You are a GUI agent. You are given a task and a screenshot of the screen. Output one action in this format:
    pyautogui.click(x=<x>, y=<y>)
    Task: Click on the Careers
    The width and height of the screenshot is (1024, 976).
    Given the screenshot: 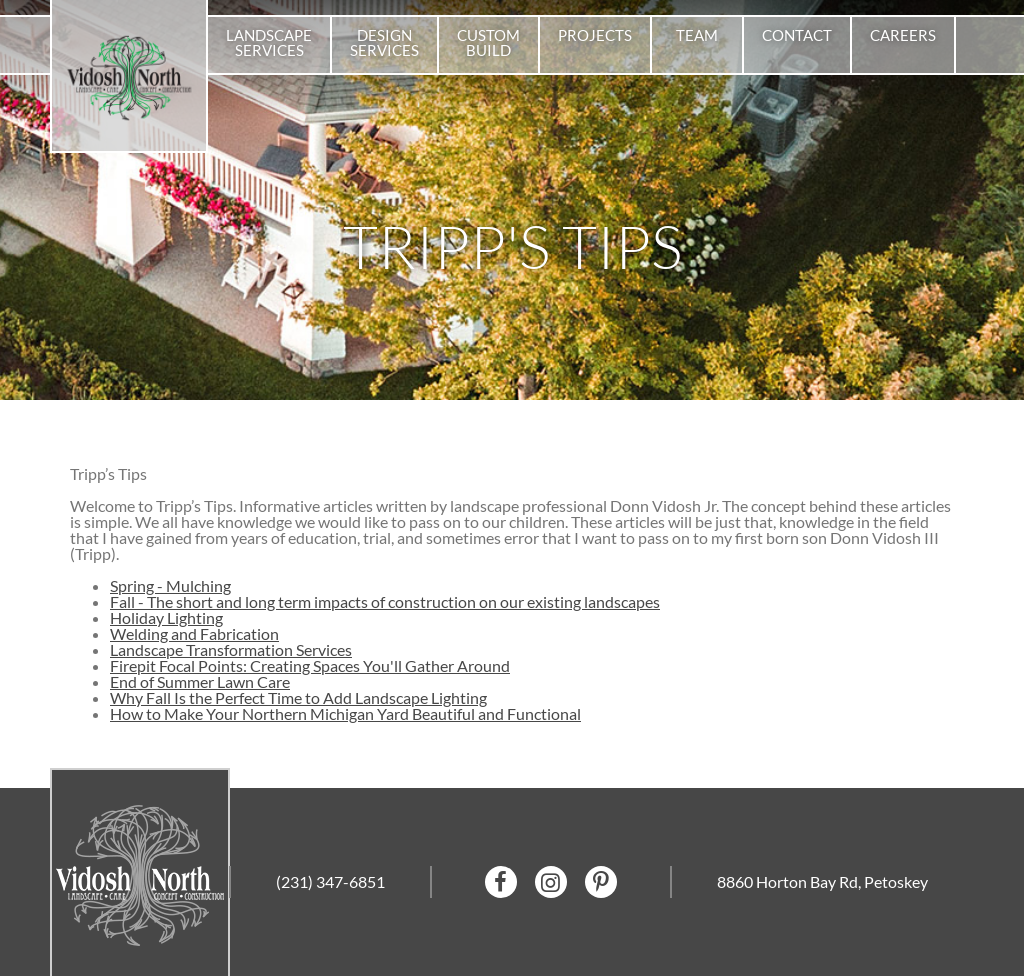 What is the action you would take?
    pyautogui.click(x=903, y=35)
    